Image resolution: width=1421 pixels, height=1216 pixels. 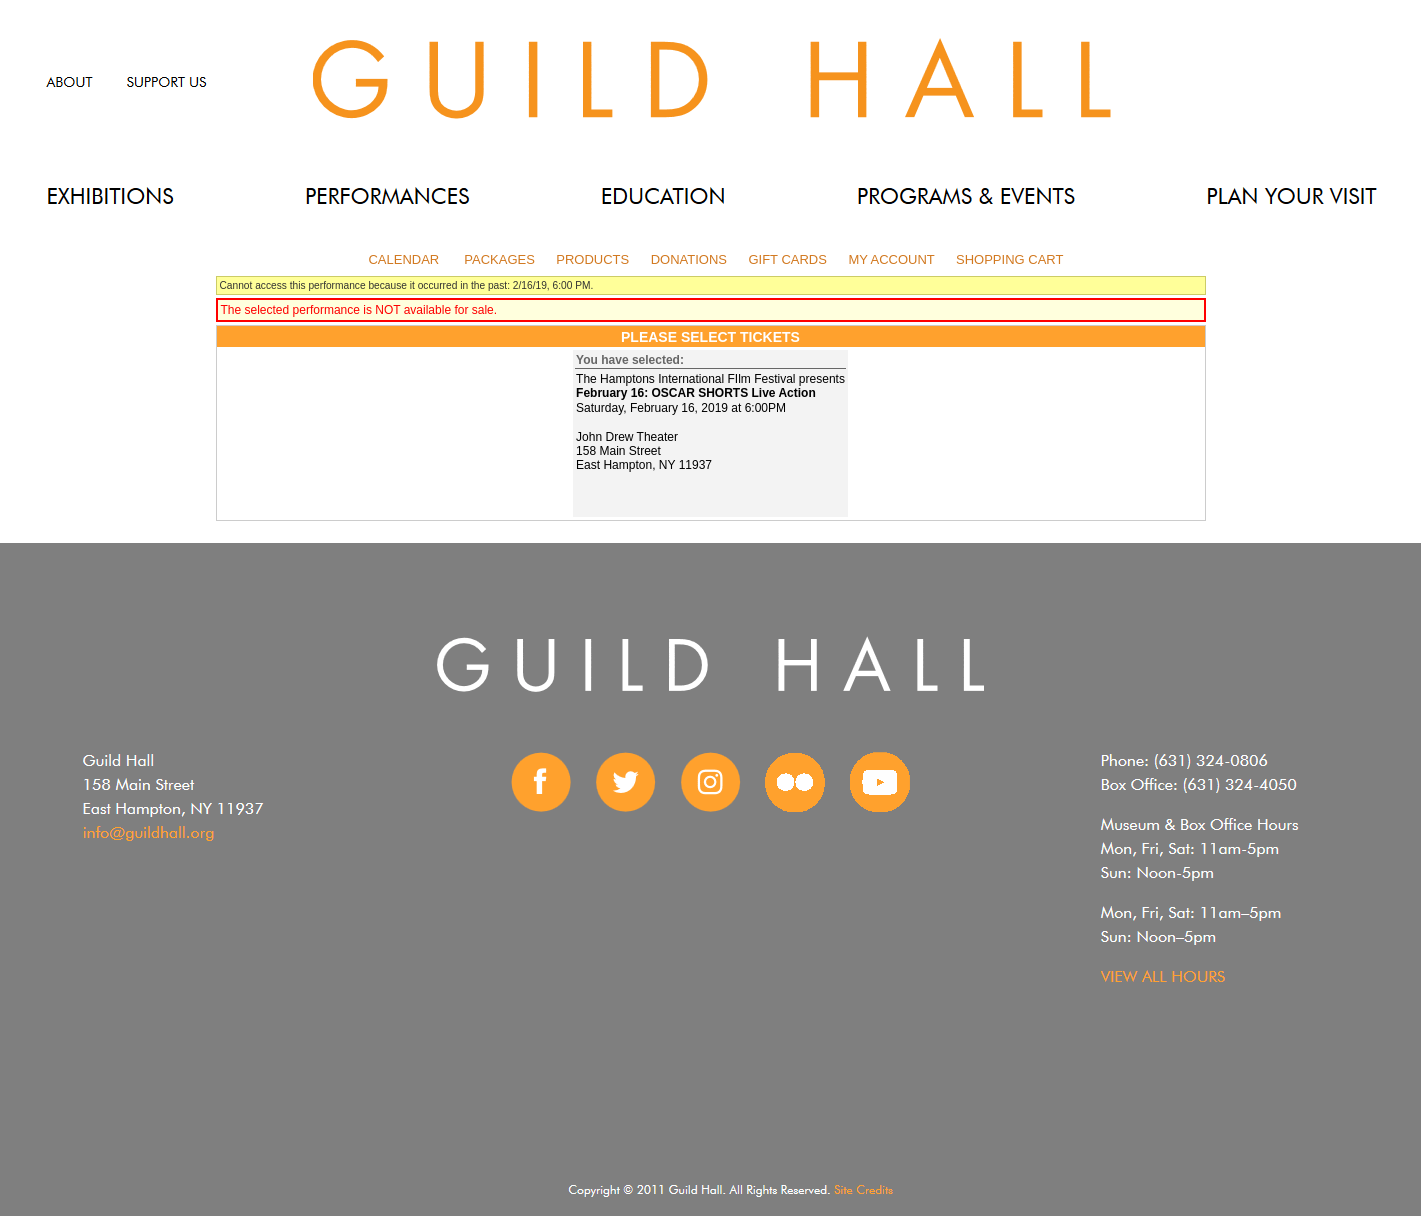 What do you see at coordinates (403, 259) in the screenshot?
I see `Calendar` at bounding box center [403, 259].